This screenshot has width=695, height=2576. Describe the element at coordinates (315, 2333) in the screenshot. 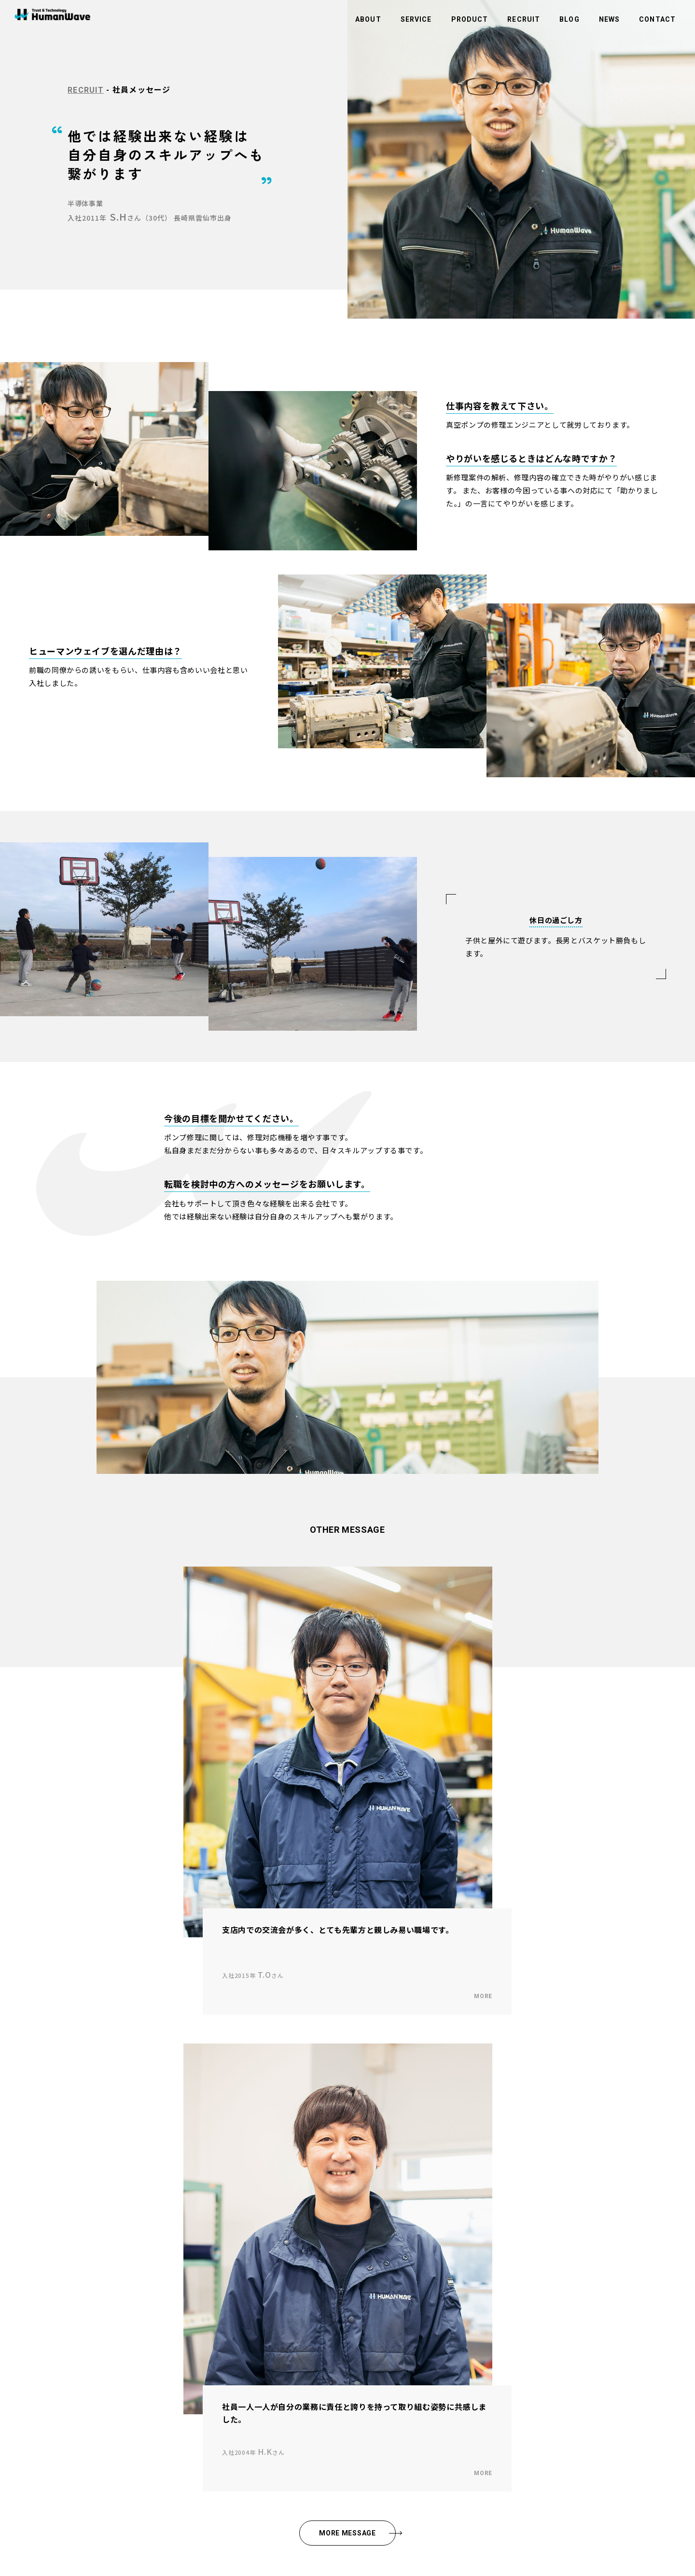

I see `個人情報保護方針` at that location.